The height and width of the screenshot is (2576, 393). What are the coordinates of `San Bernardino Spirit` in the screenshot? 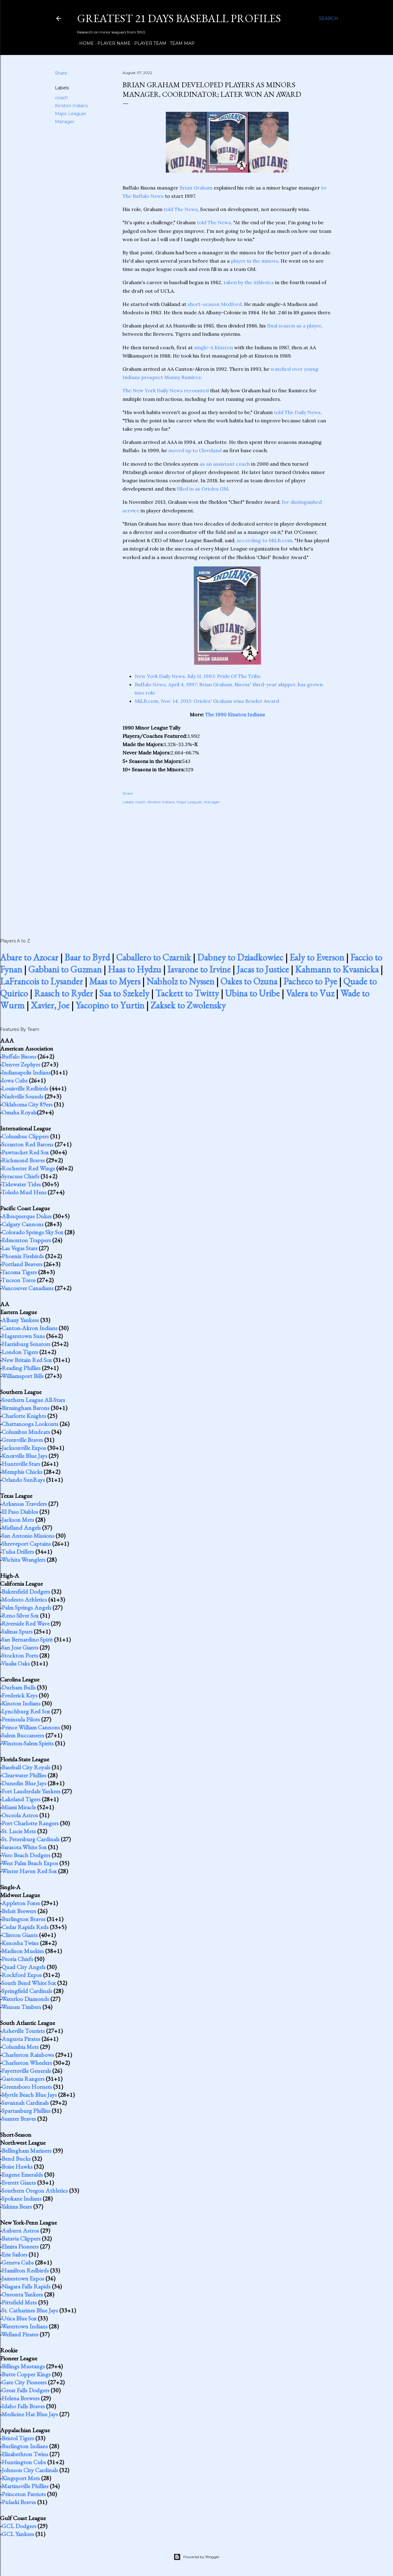 It's located at (27, 1639).